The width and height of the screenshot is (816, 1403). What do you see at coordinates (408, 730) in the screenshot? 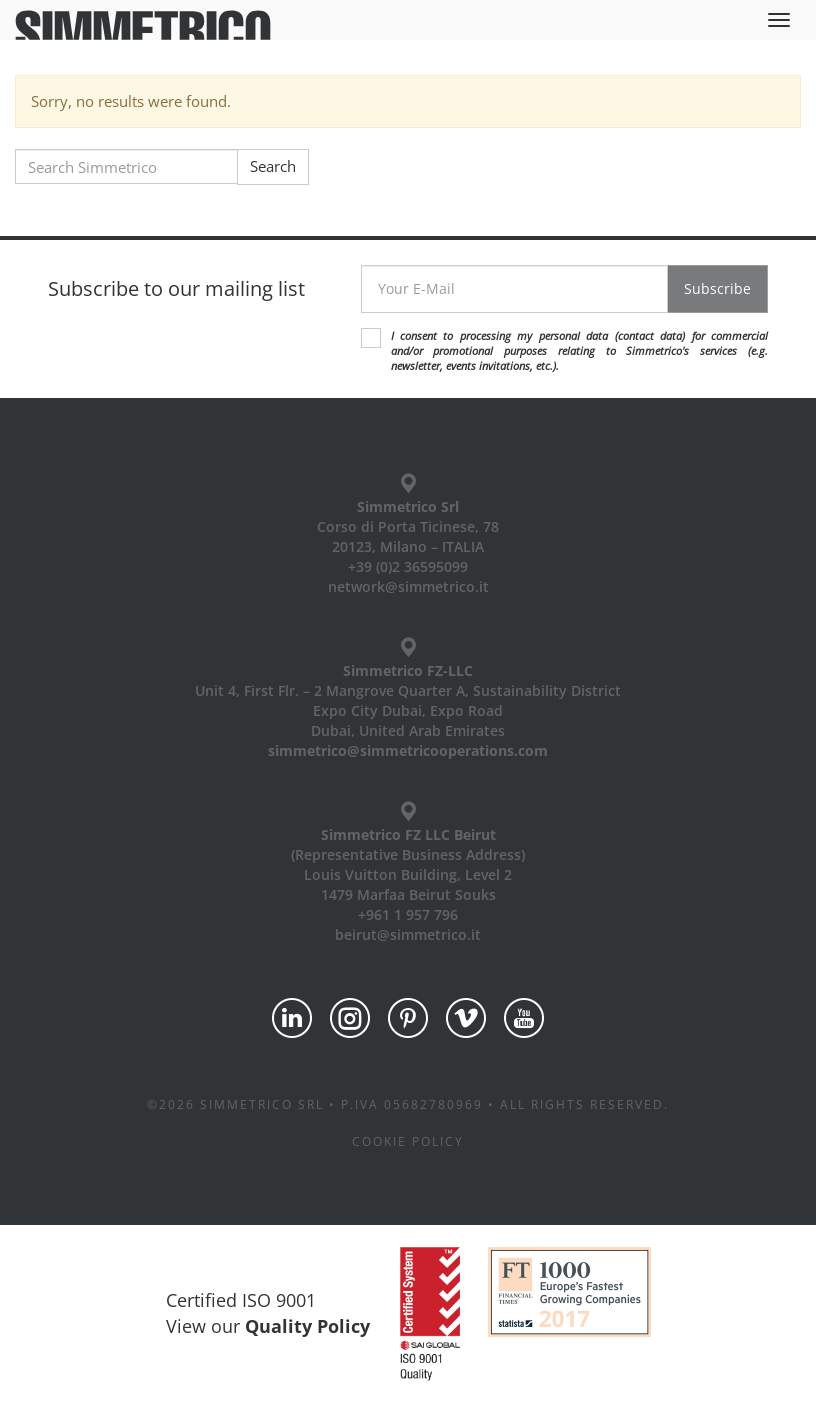
I see `Dubai, United Arab Emirates` at bounding box center [408, 730].